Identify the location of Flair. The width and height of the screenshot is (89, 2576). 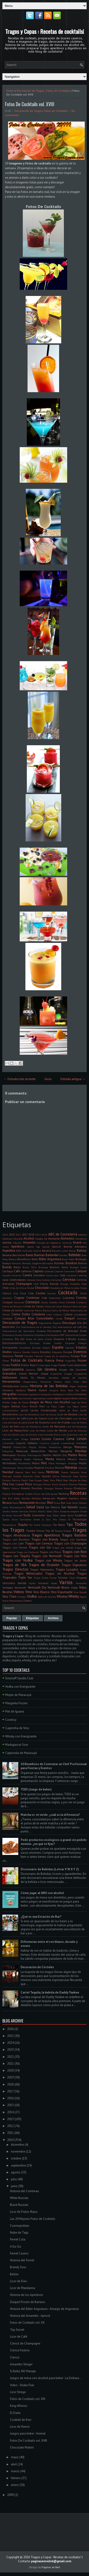
(84, 1356).